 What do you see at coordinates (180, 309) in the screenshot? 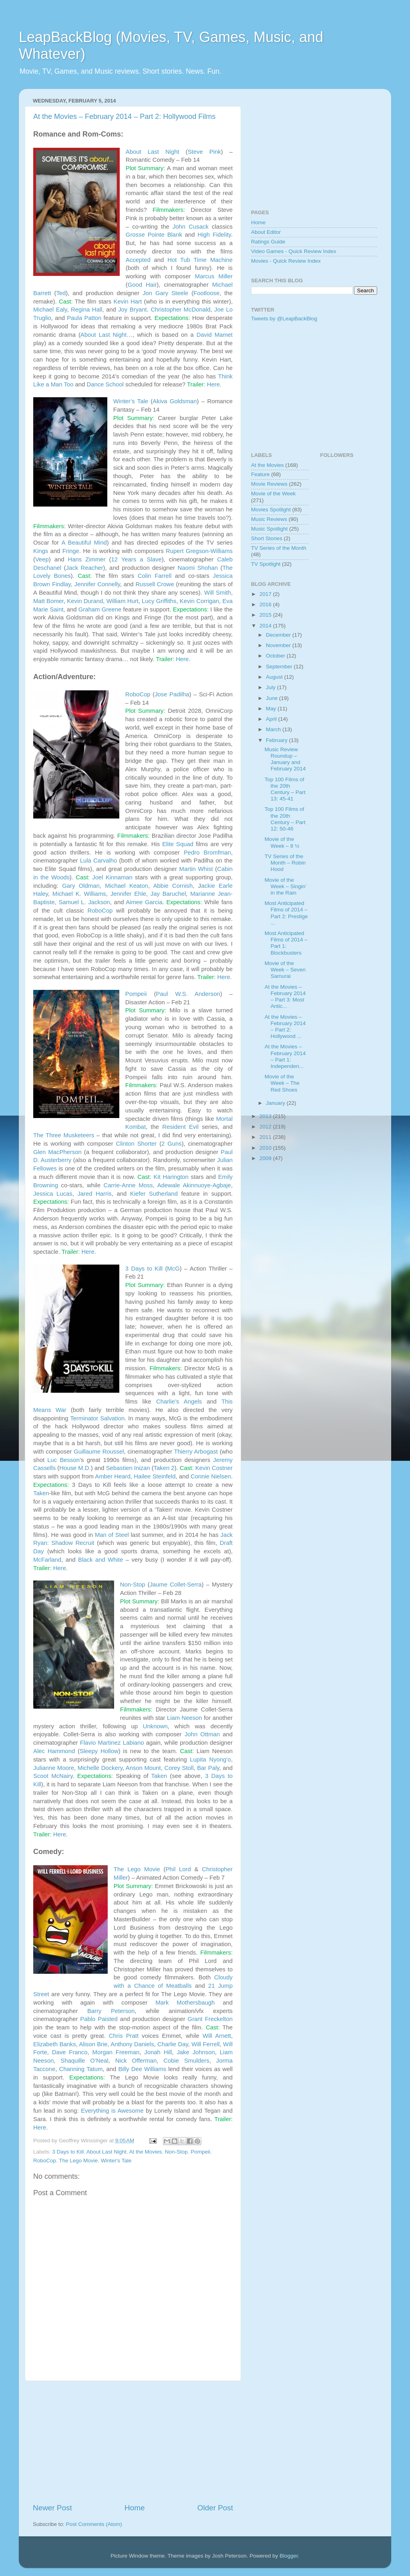
I see `Christopher McDonald` at bounding box center [180, 309].